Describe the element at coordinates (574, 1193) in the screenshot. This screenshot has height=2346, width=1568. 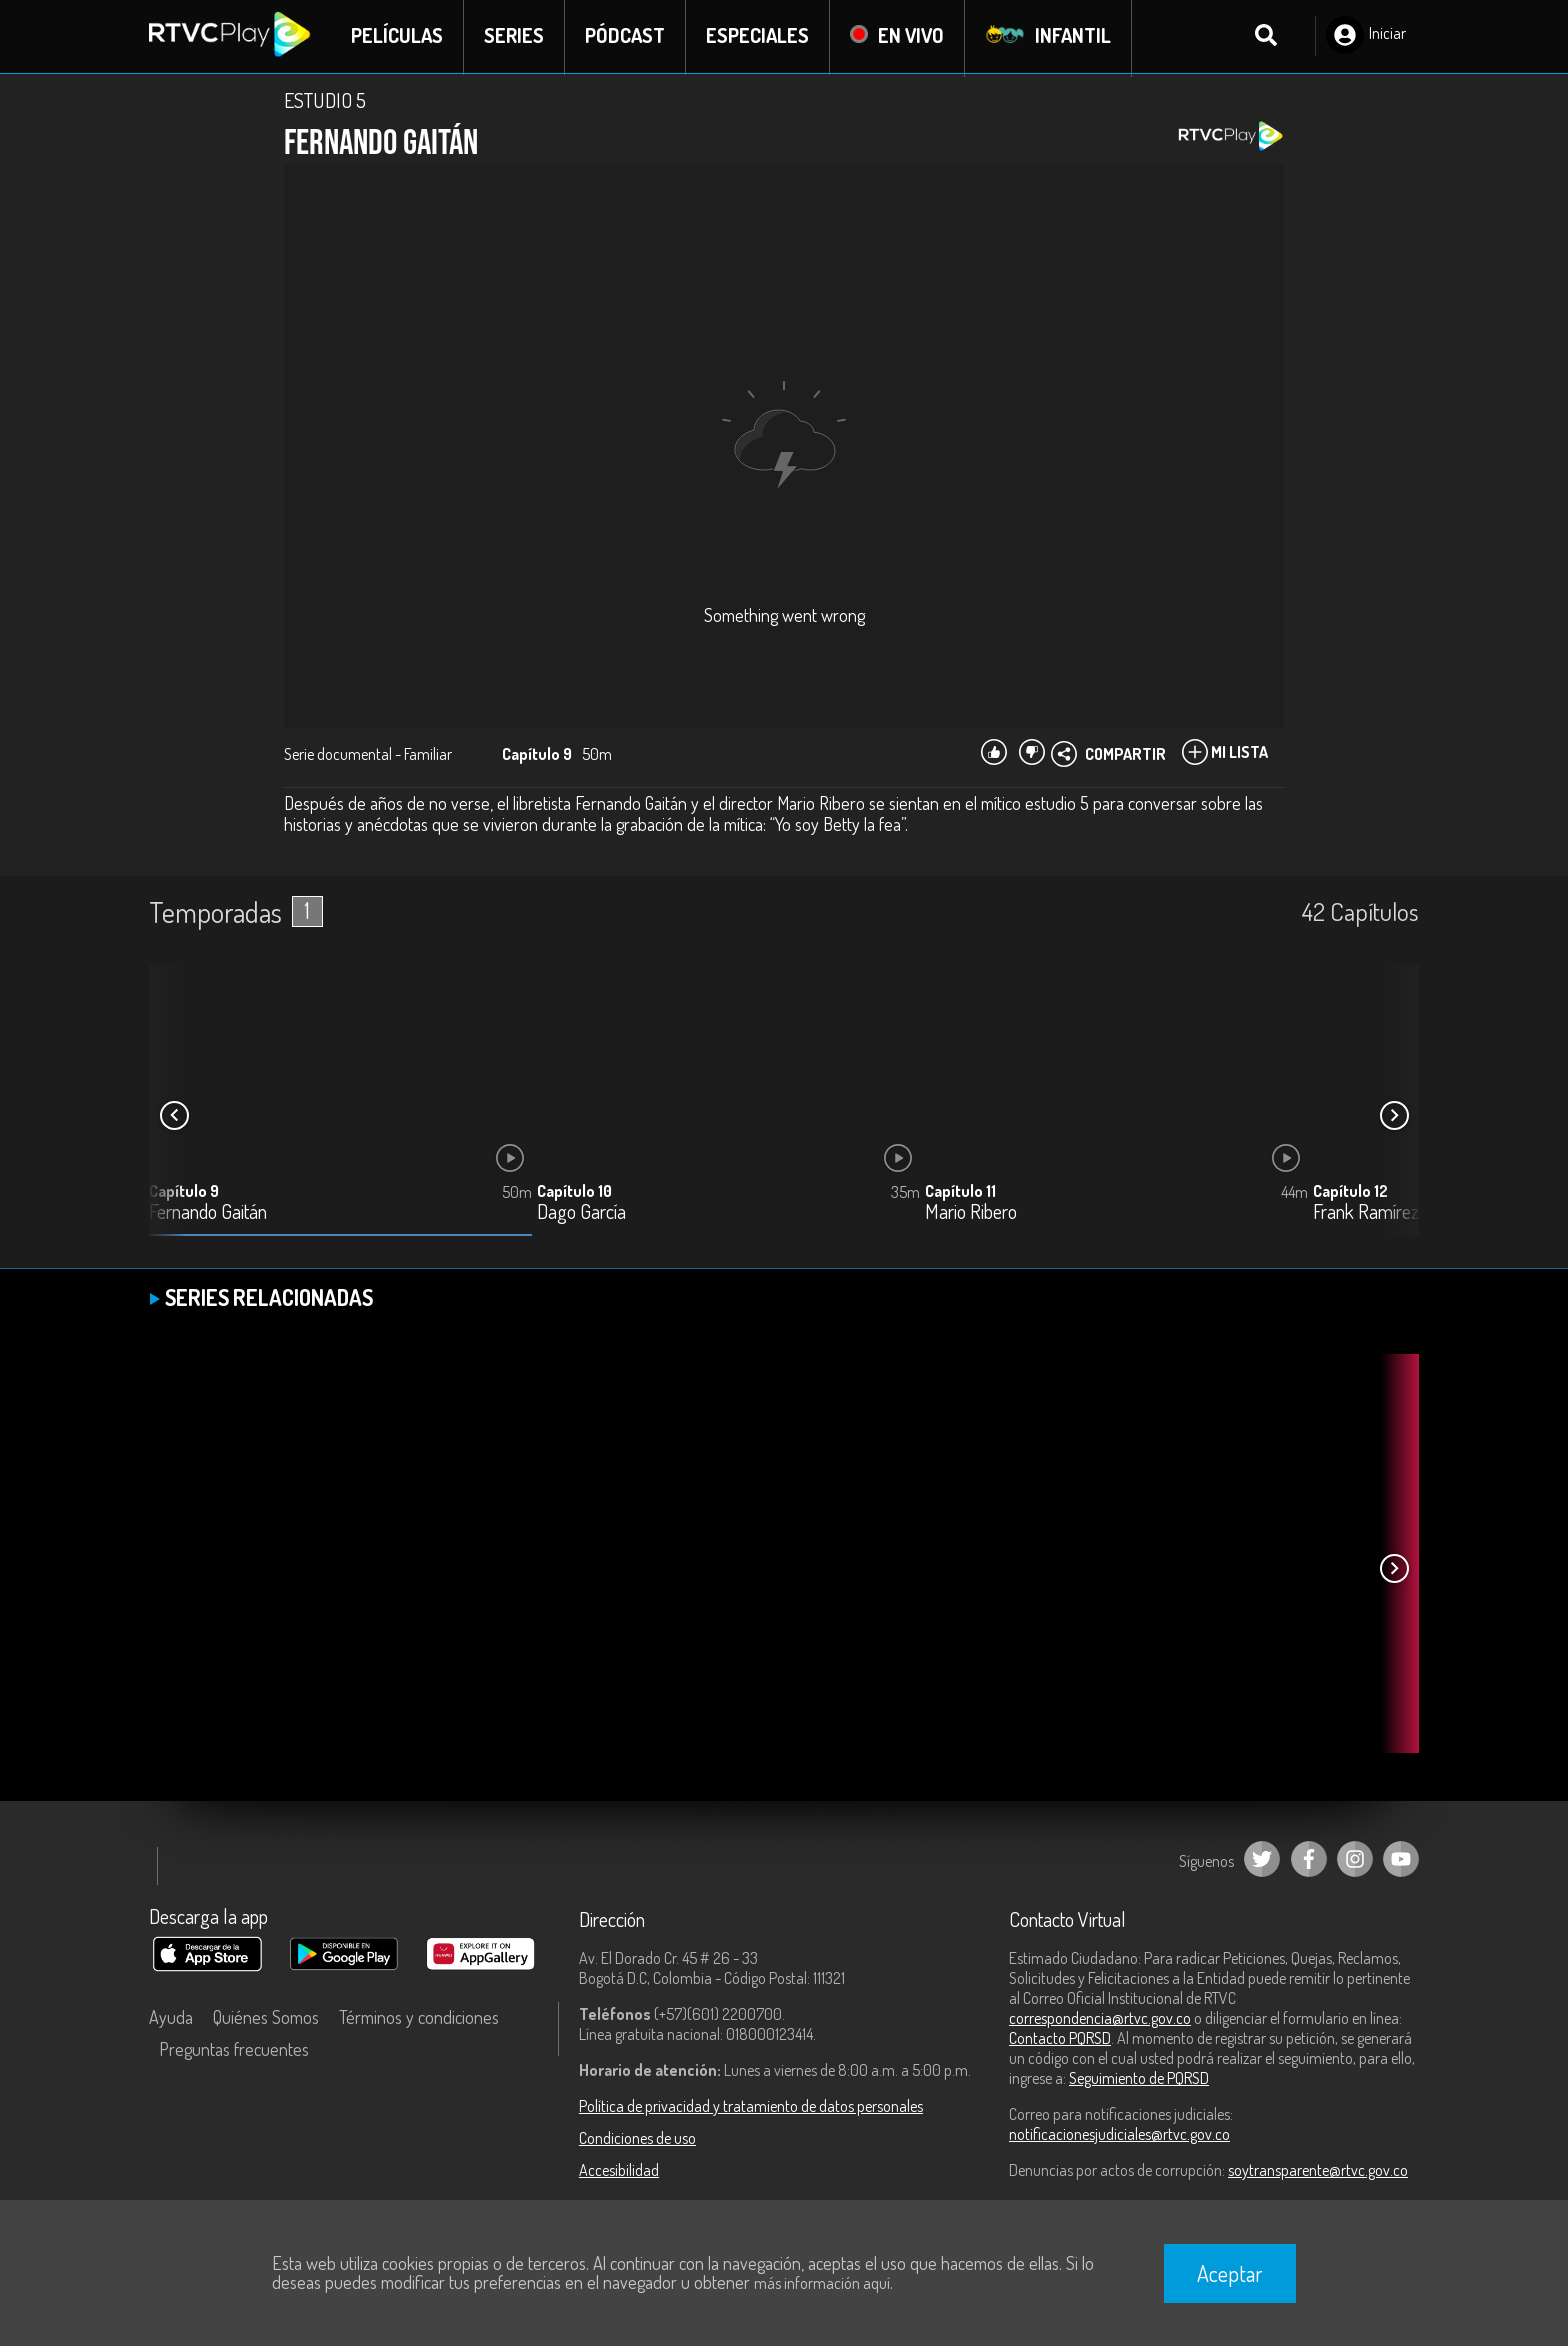
I see `Capítulo 10` at that location.